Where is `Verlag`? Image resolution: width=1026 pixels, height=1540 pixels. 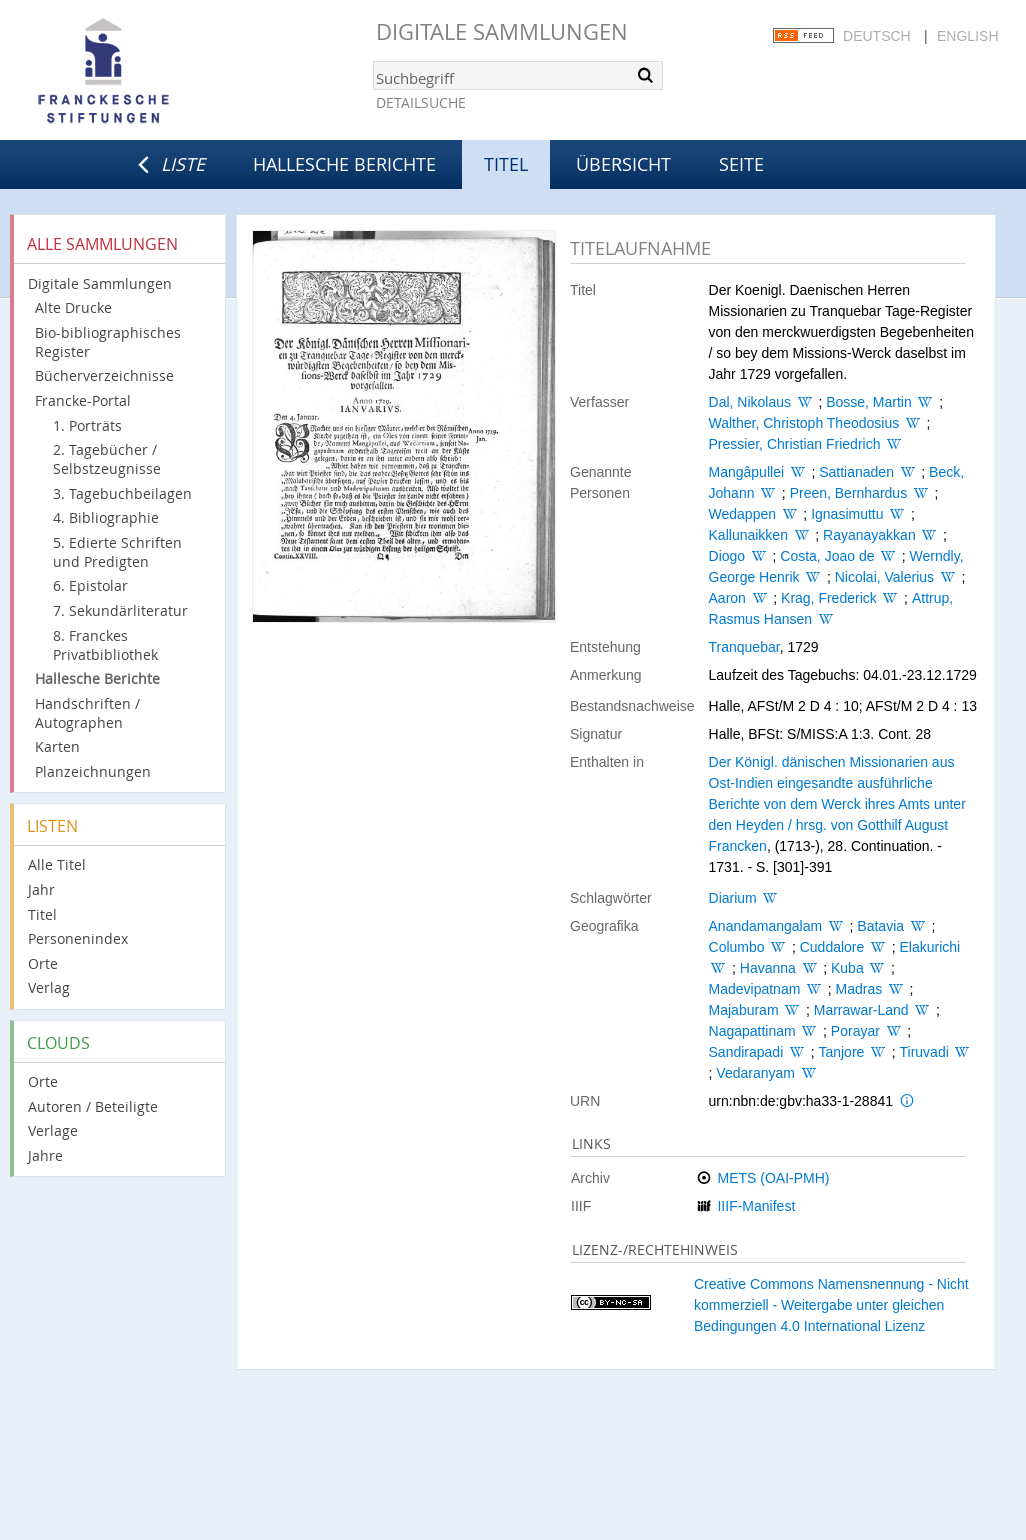
Verlag is located at coordinates (49, 987).